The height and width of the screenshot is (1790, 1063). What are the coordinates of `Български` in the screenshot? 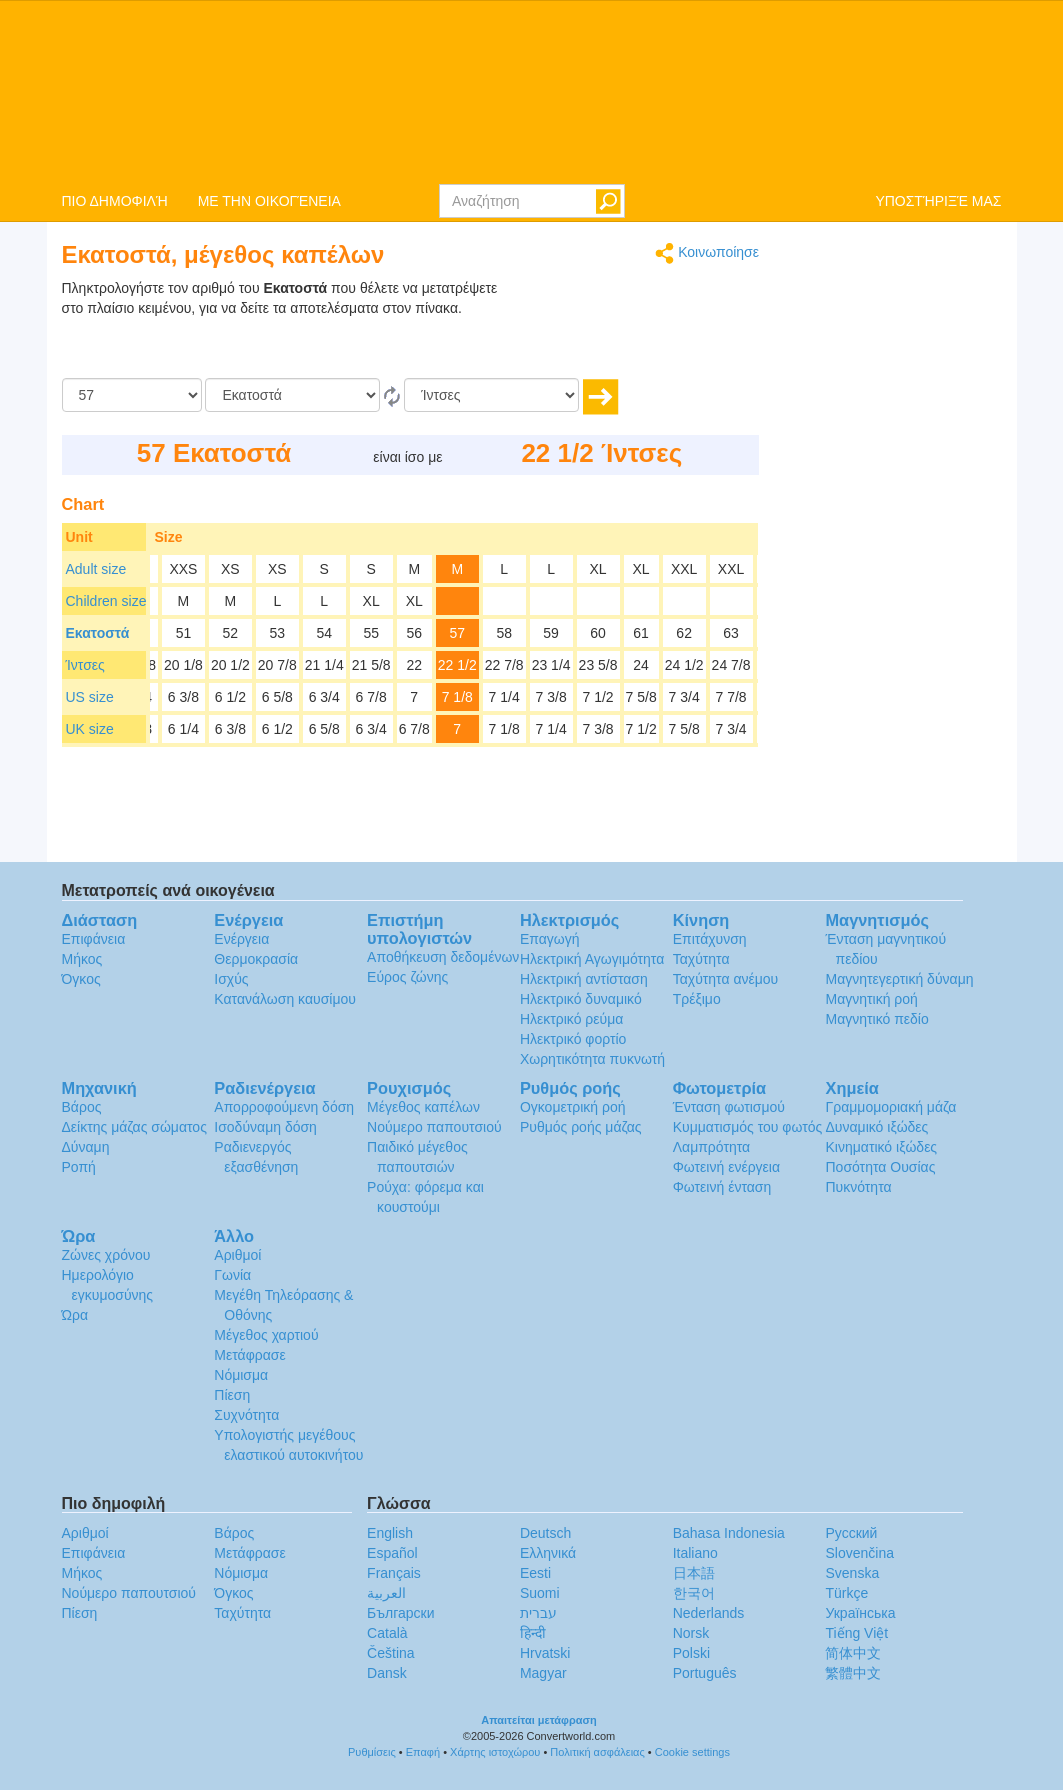 It's located at (400, 1613).